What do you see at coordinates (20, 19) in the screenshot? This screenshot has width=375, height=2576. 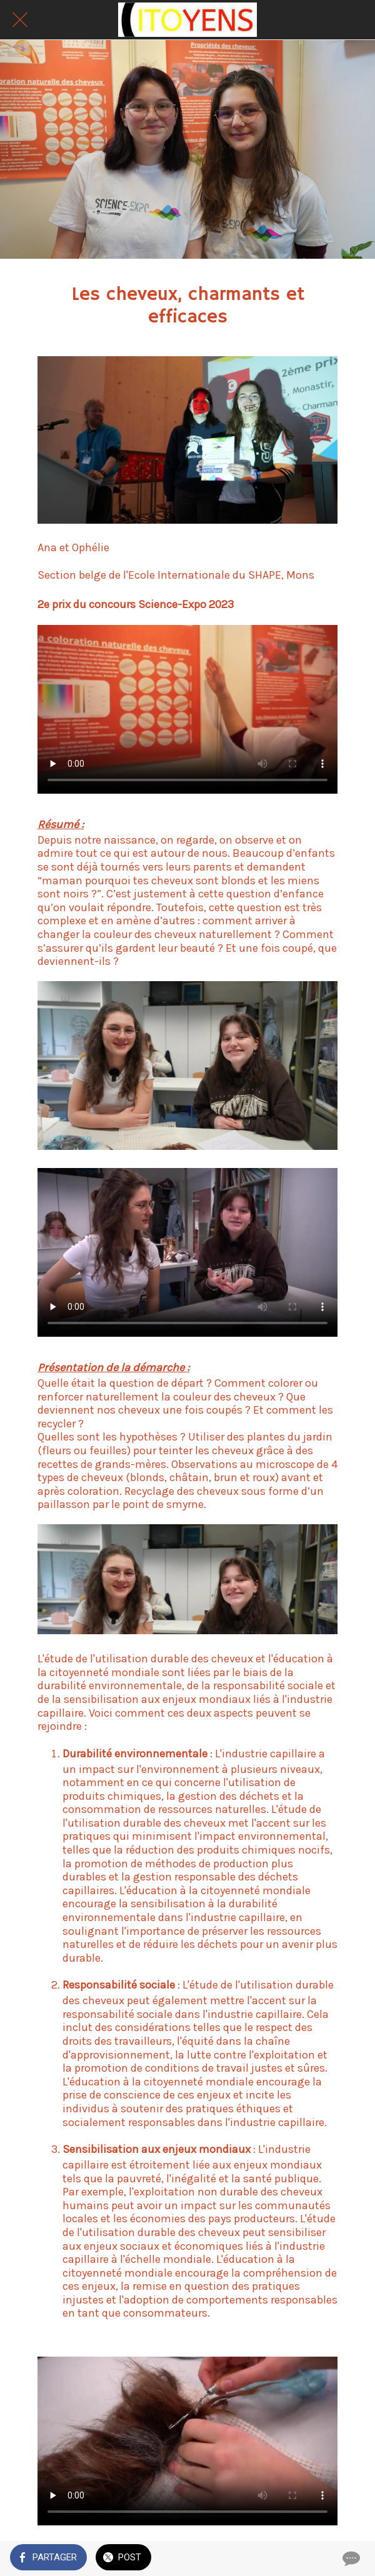 I see `[Fermer]` at bounding box center [20, 19].